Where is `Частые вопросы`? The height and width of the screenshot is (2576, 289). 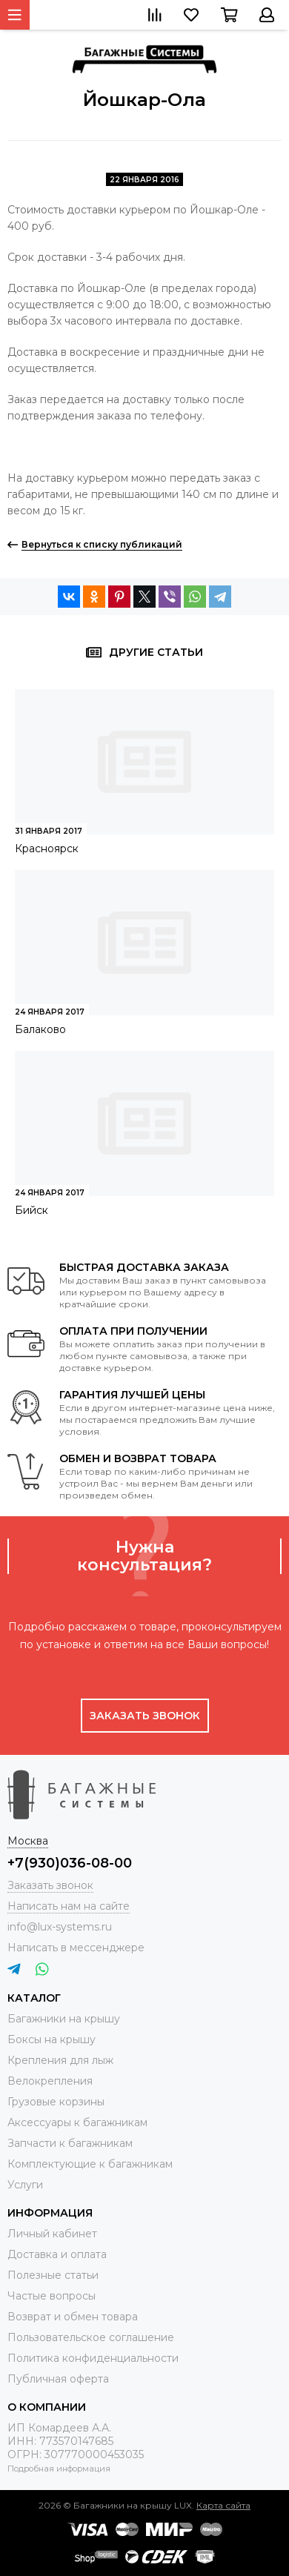 Частые вопросы is located at coordinates (51, 2296).